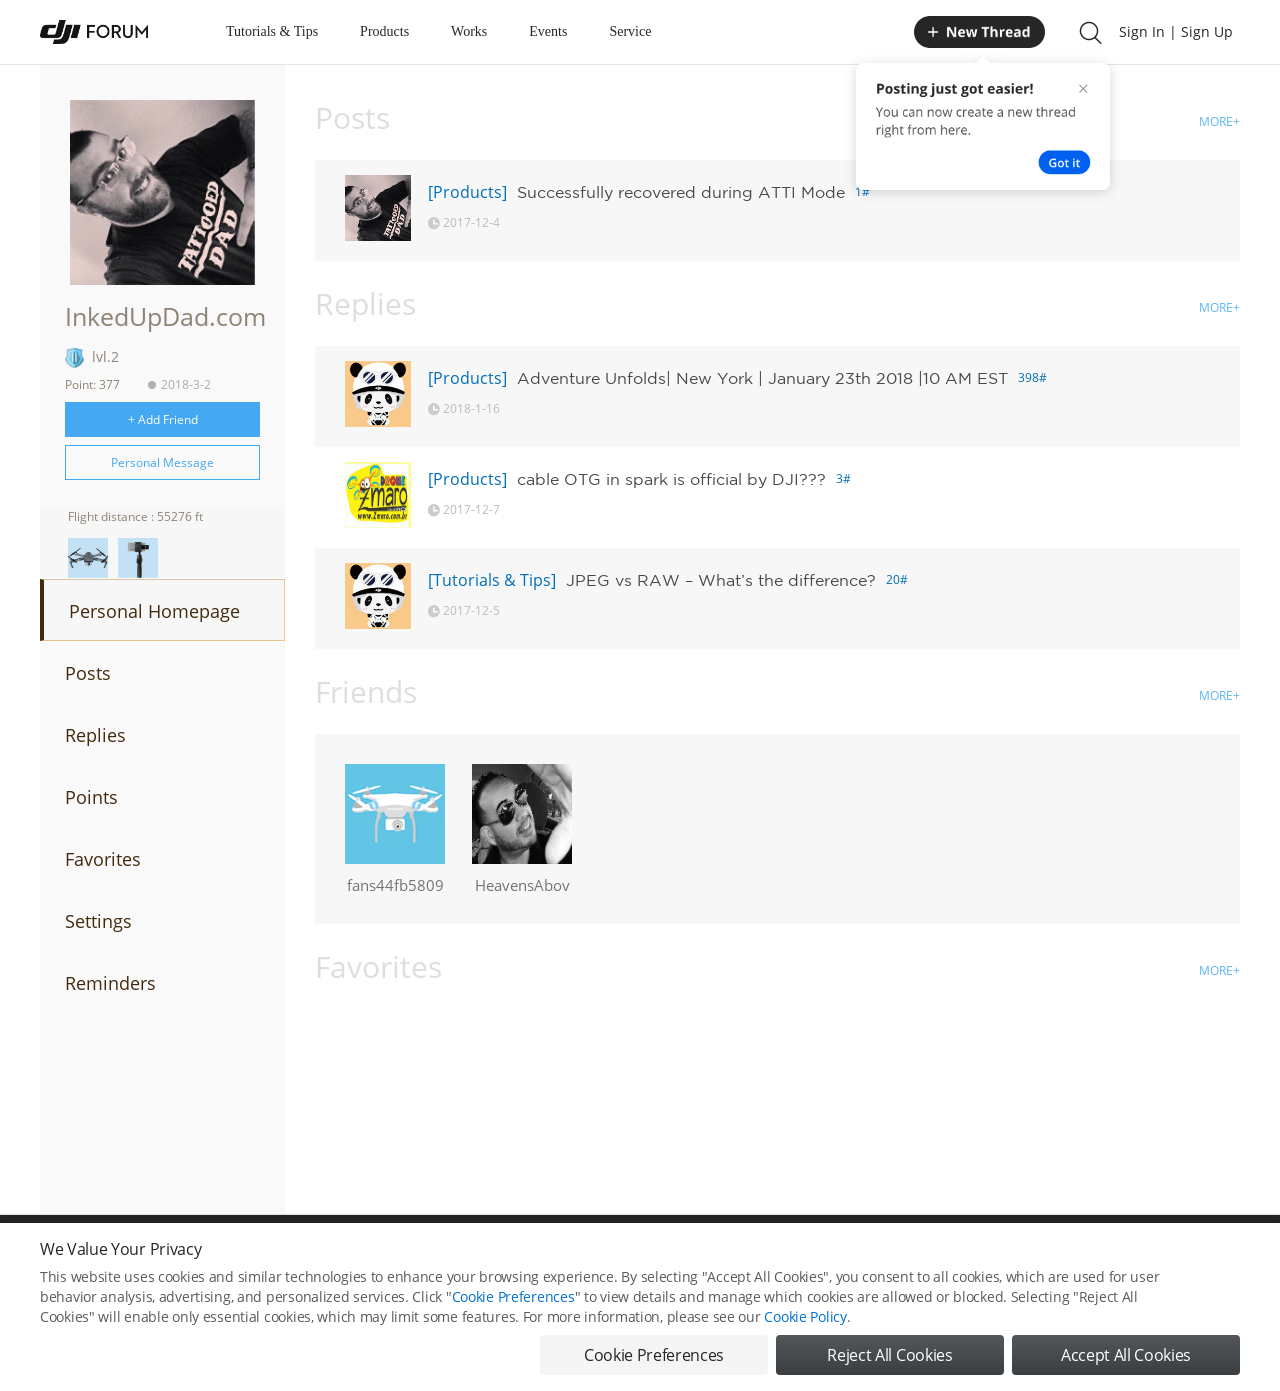  I want to click on Points, so click(91, 797).